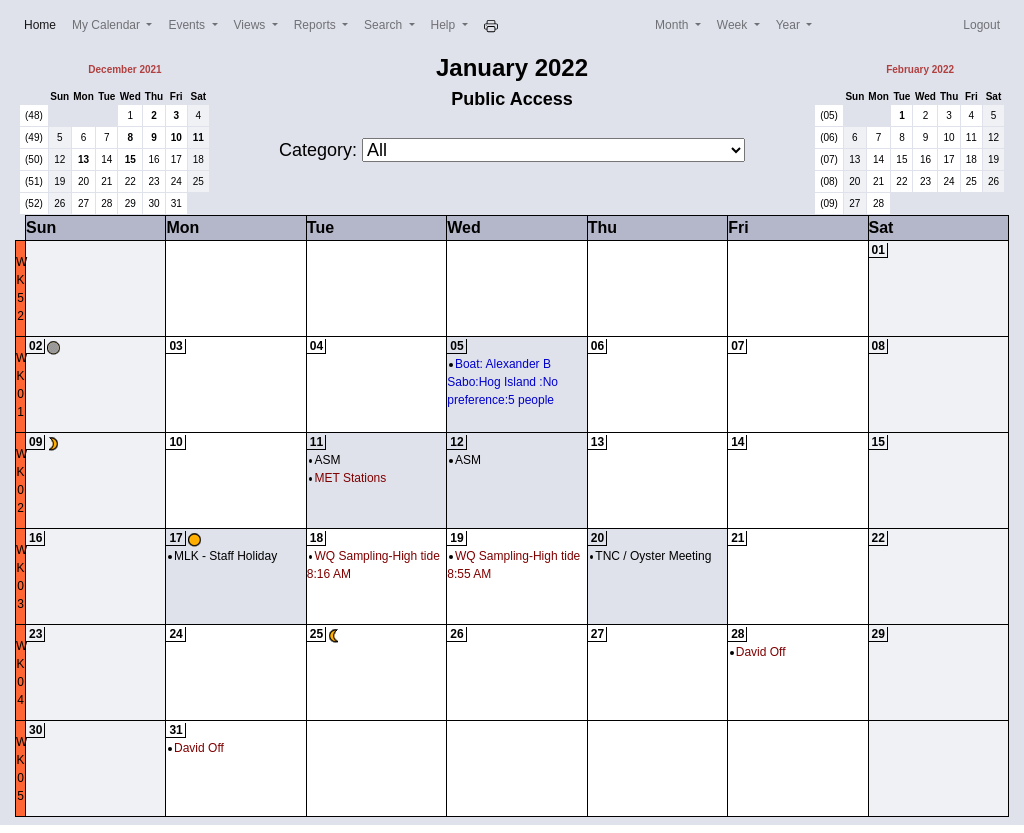  Describe the element at coordinates (153, 181) in the screenshot. I see `23` at that location.